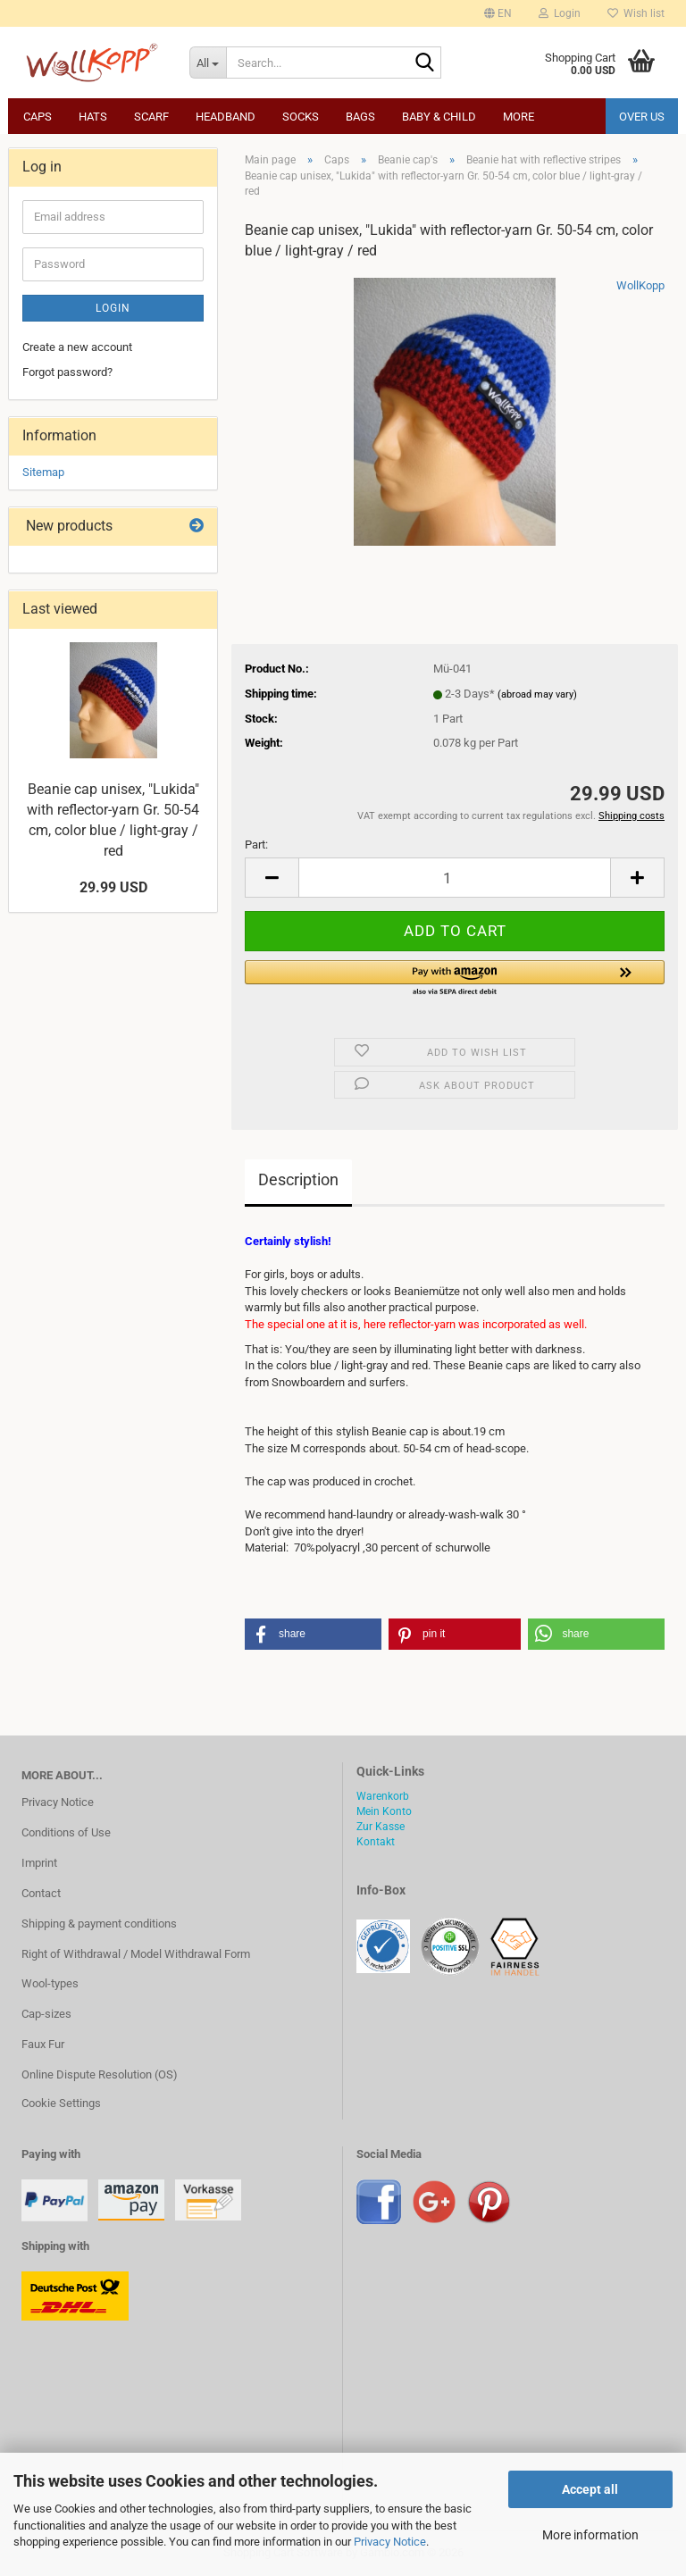  What do you see at coordinates (380, 1826) in the screenshot?
I see `Zur Kasse` at bounding box center [380, 1826].